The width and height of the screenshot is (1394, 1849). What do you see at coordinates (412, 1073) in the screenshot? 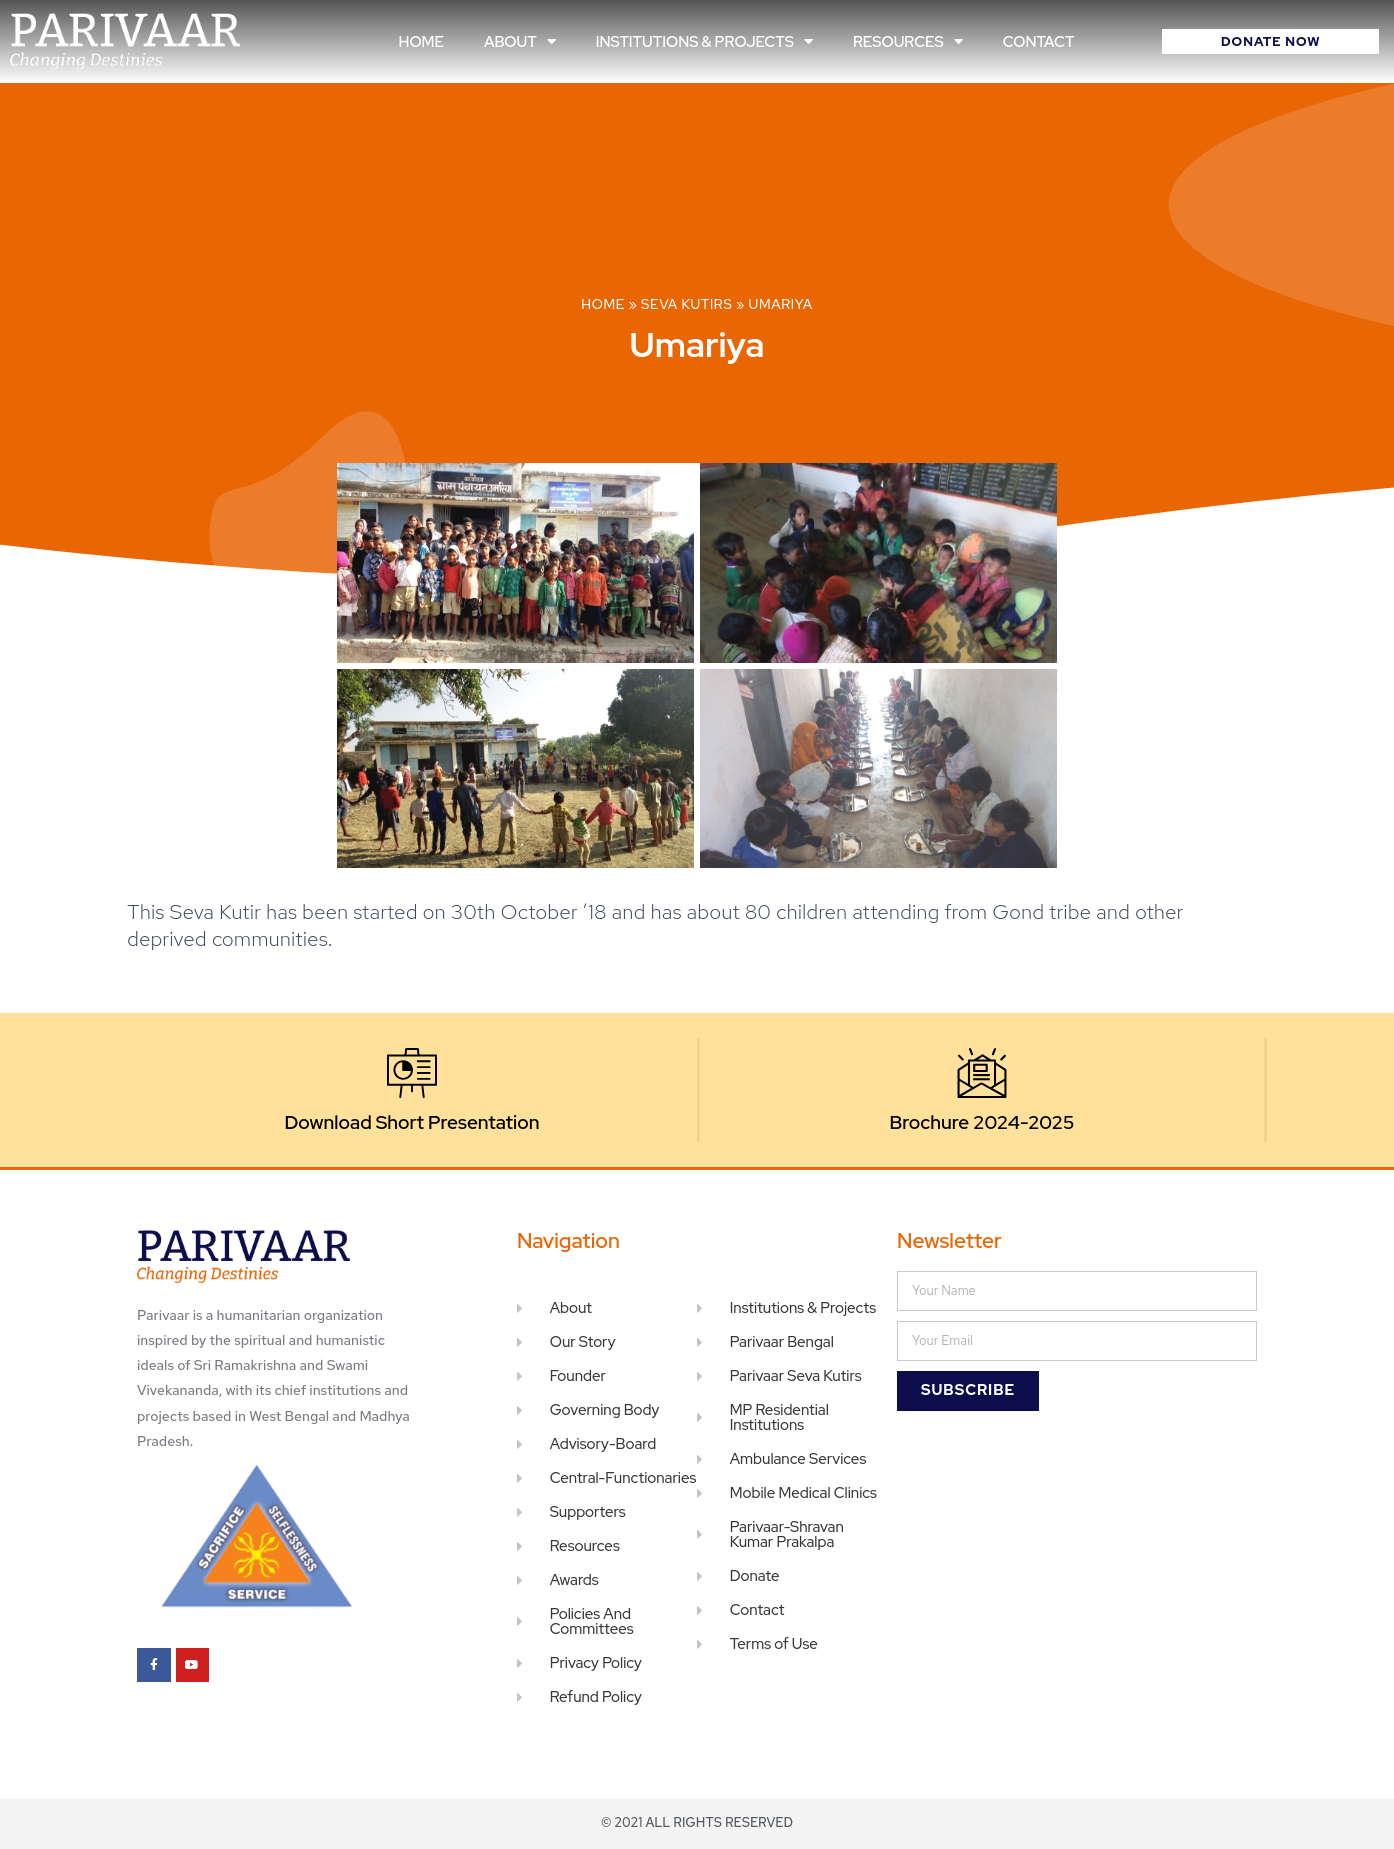
I see `[Download Short Presentation]` at bounding box center [412, 1073].